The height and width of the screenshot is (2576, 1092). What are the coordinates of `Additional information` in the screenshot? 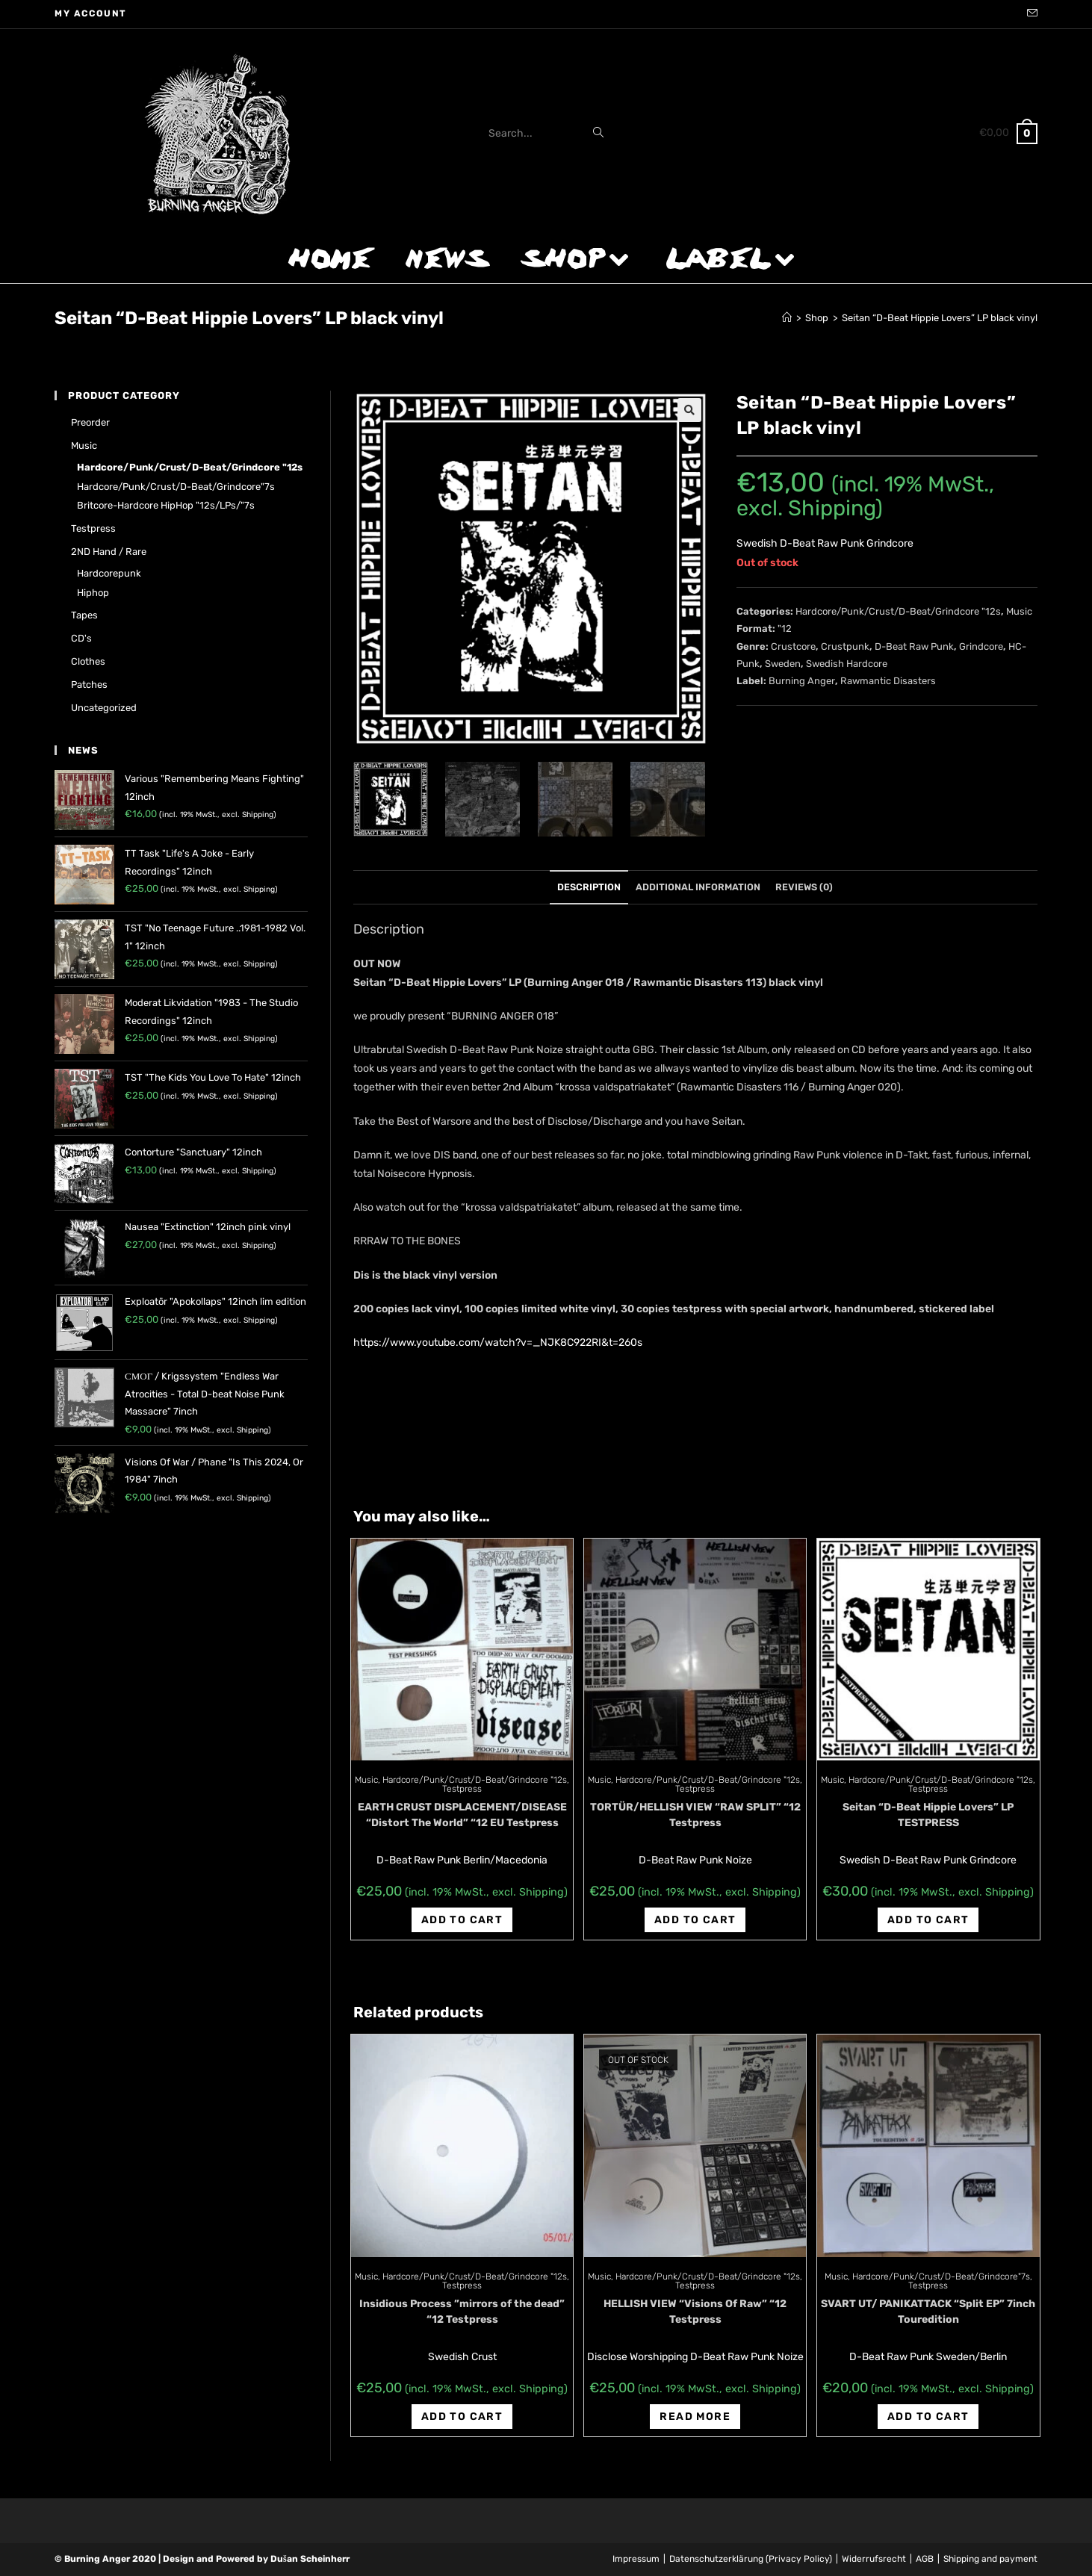 It's located at (698, 887).